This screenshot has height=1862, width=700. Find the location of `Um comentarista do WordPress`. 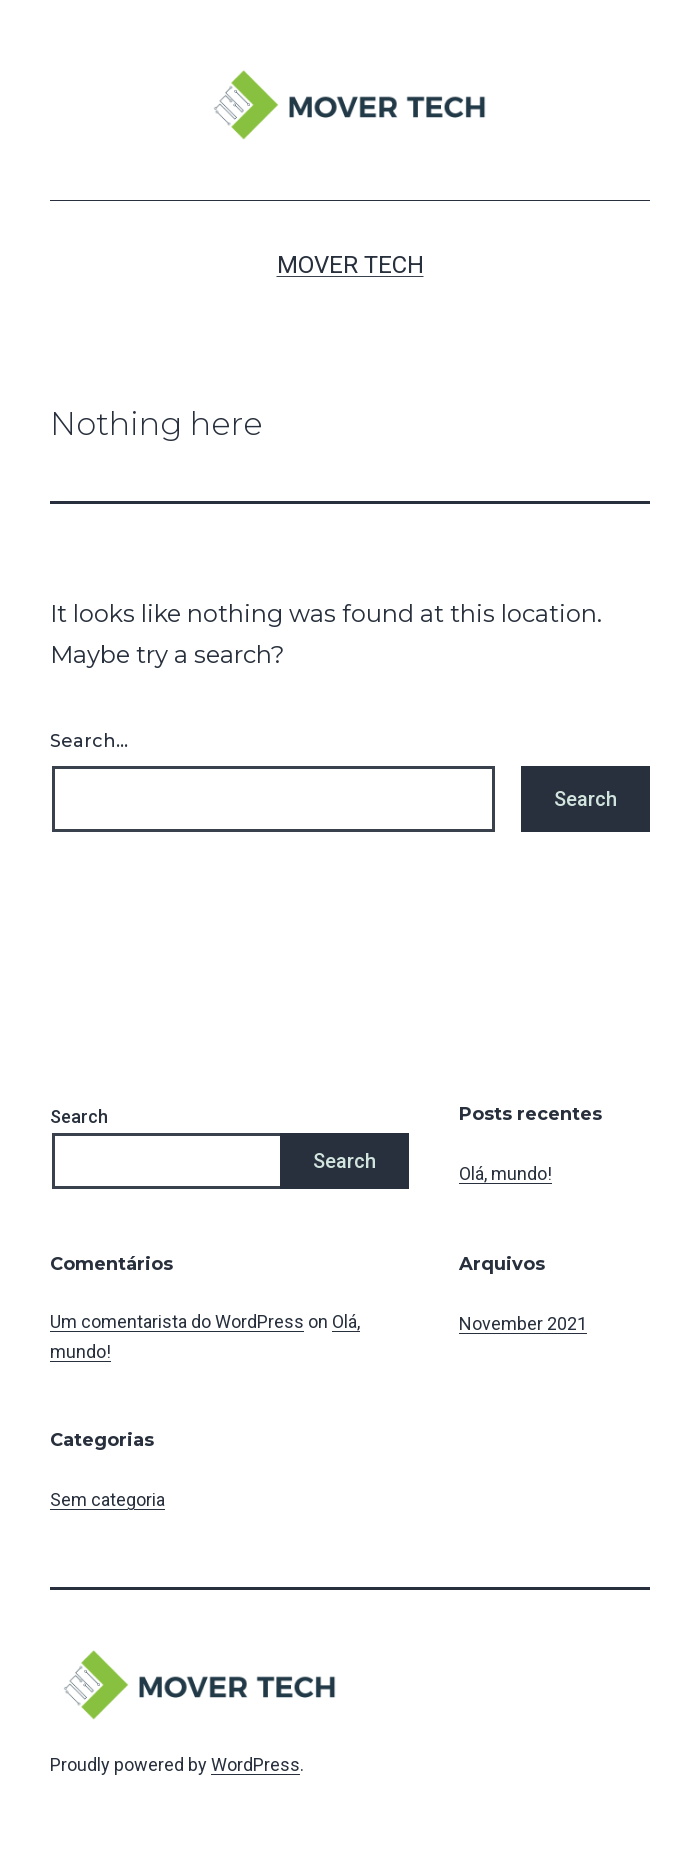

Um comentarista do WordPress is located at coordinates (177, 1321).